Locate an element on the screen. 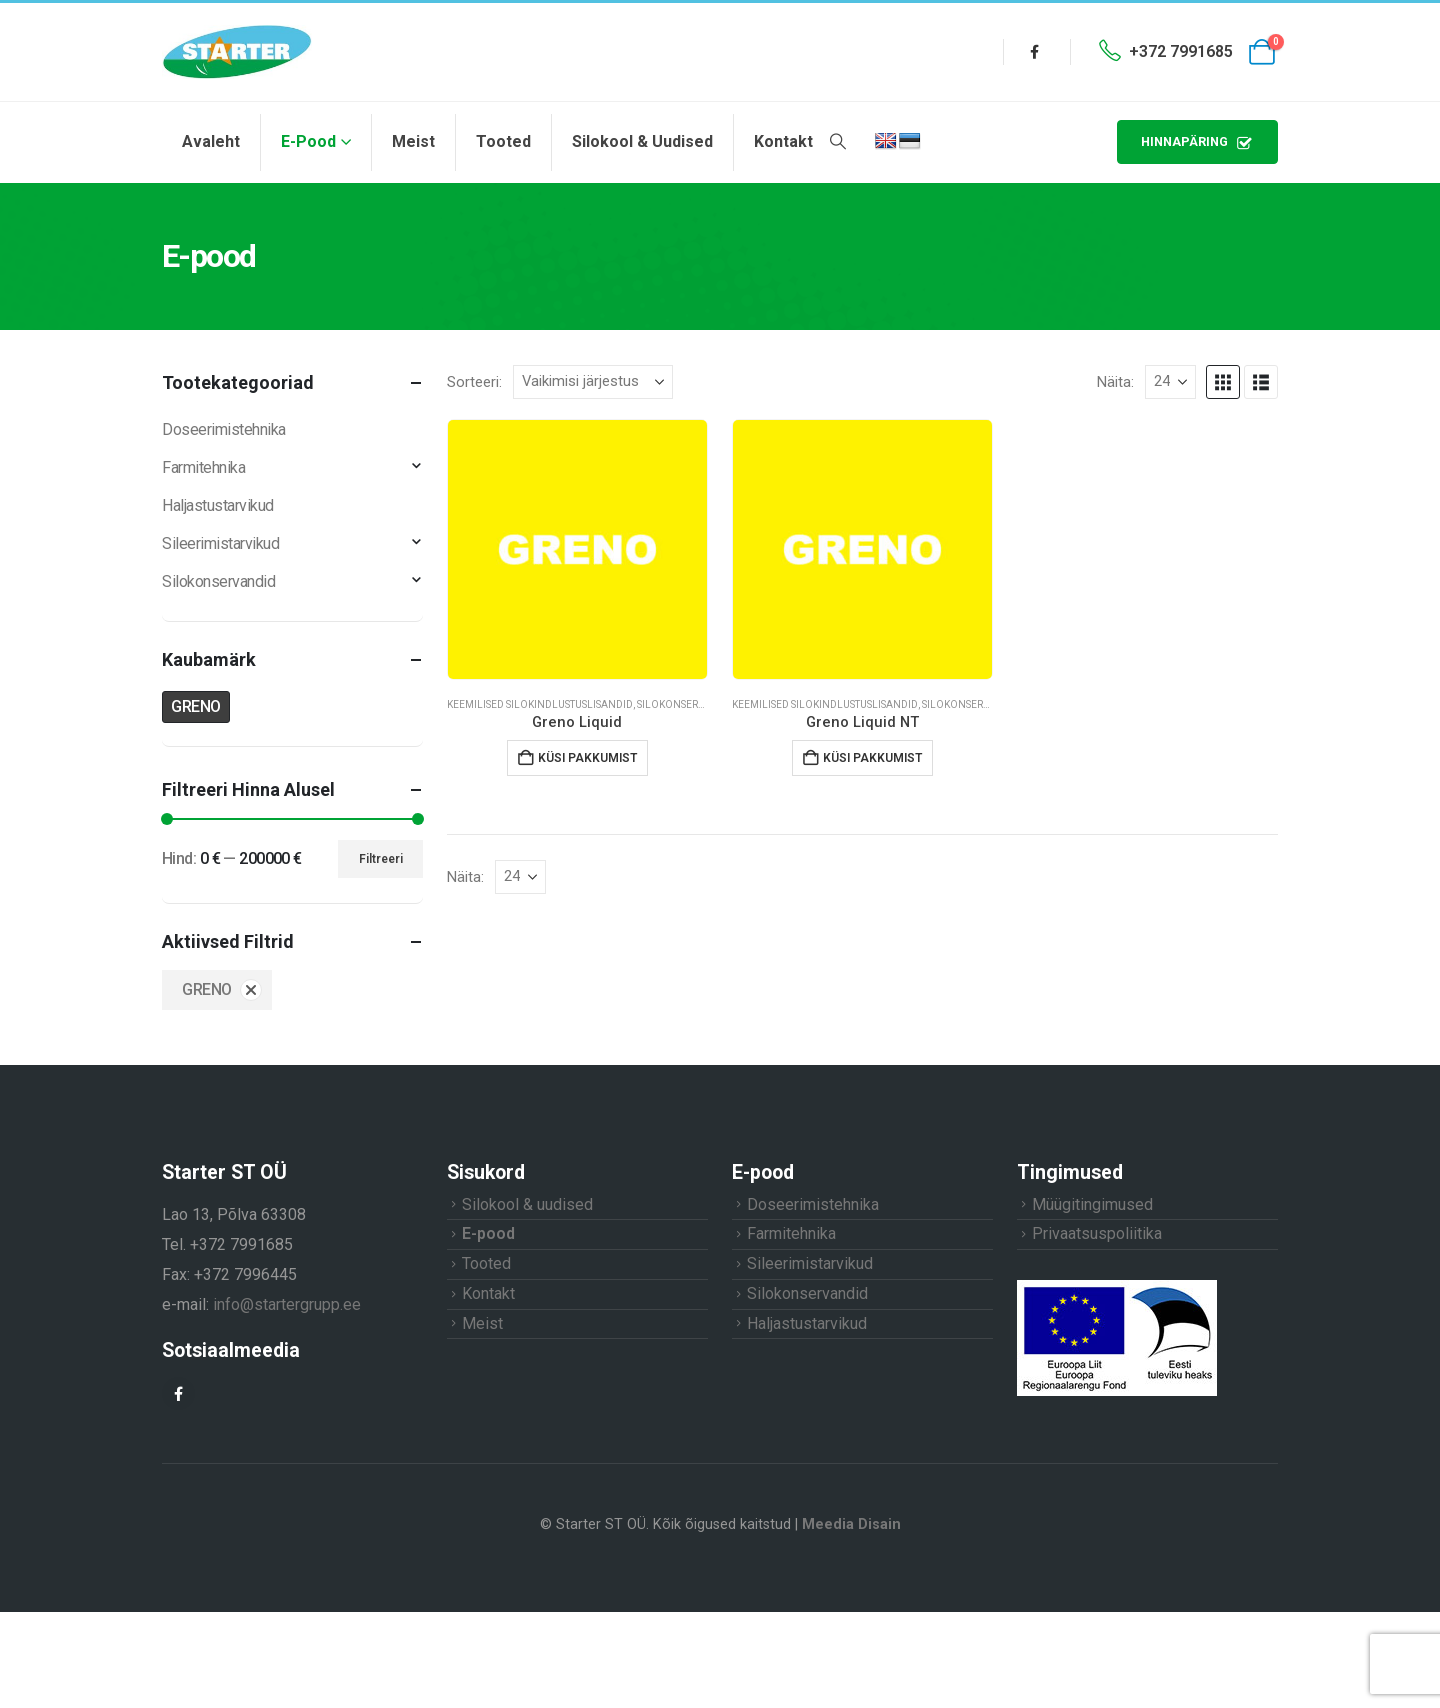 The height and width of the screenshot is (1708, 1440). Doseerimistehnika is located at coordinates (224, 429).